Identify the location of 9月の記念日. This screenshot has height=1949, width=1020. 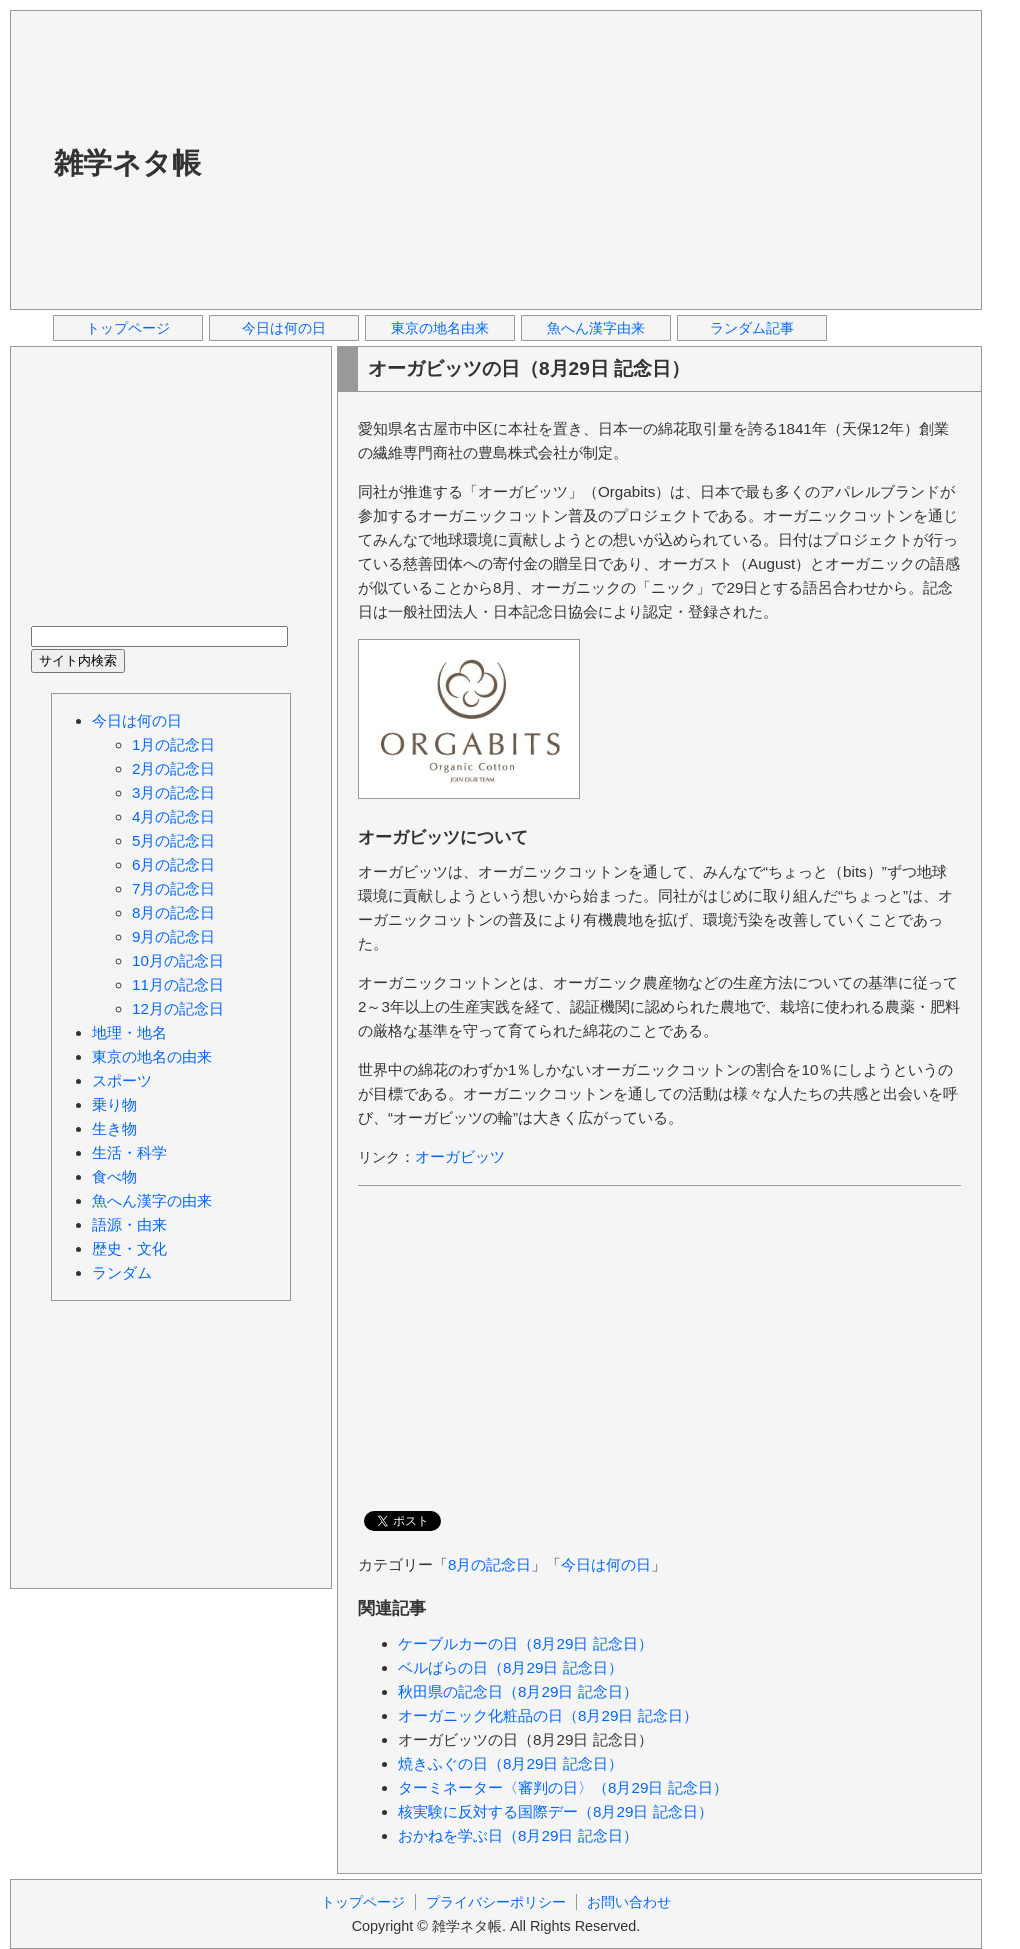
(173, 936).